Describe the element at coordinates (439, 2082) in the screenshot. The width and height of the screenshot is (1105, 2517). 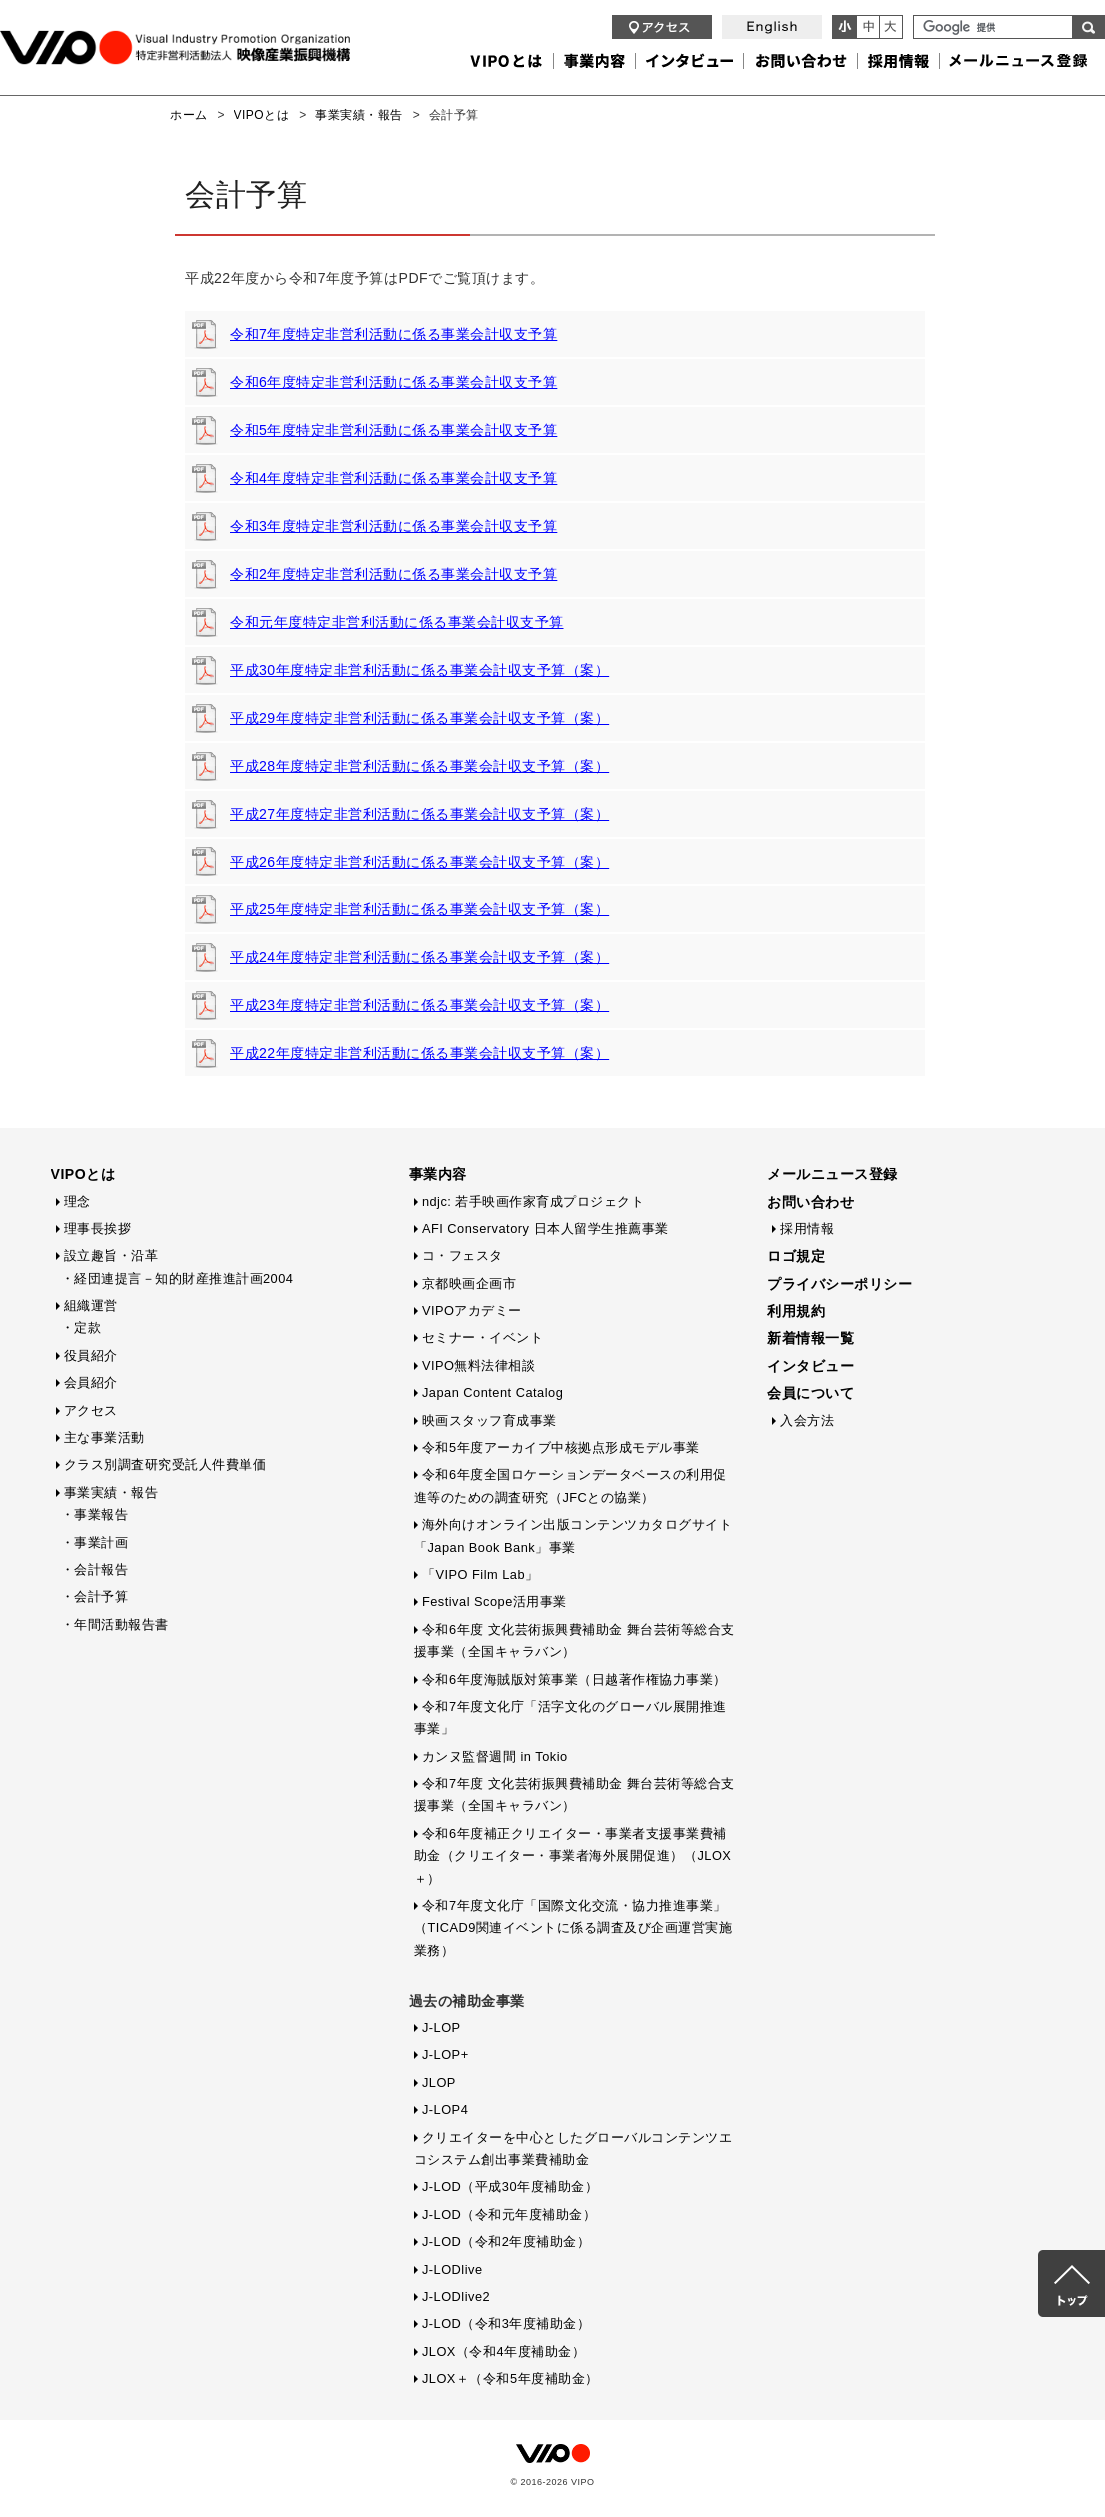
I see `JLOP` at that location.